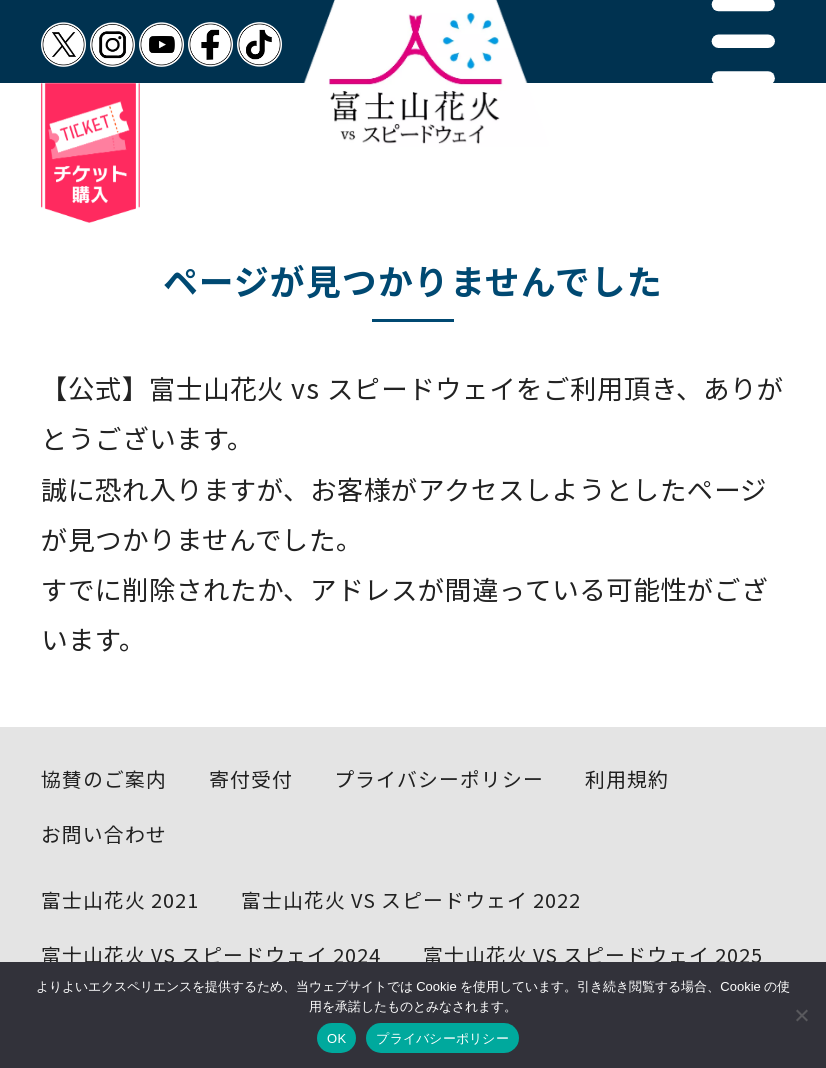  I want to click on 寄付受付, so click(251, 778).